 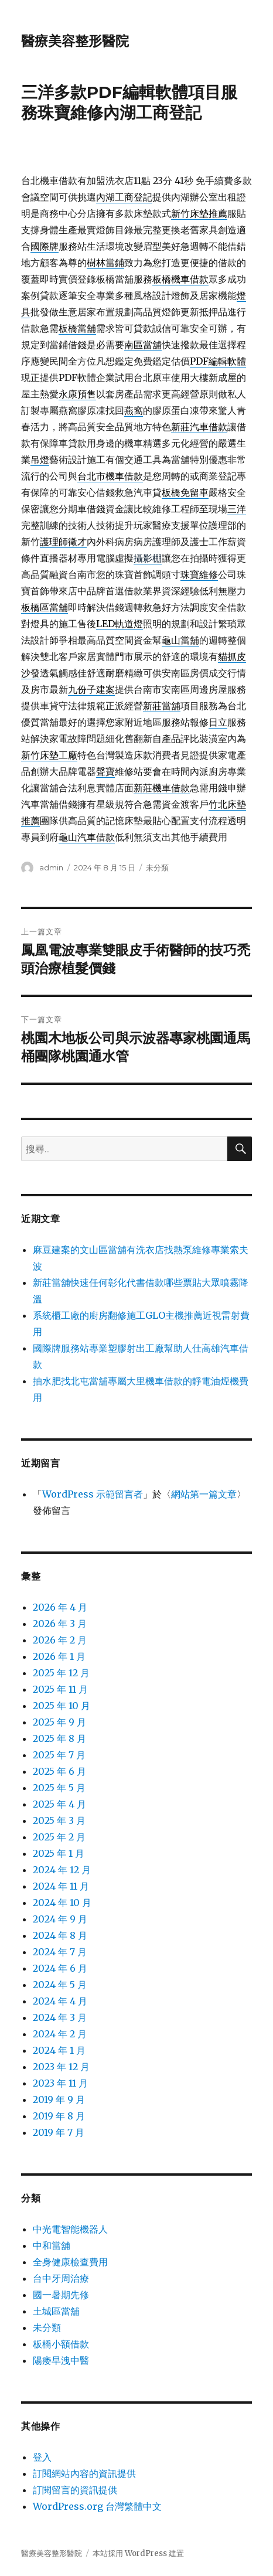 I want to click on 2024 年 6 月, so click(x=60, y=1968).